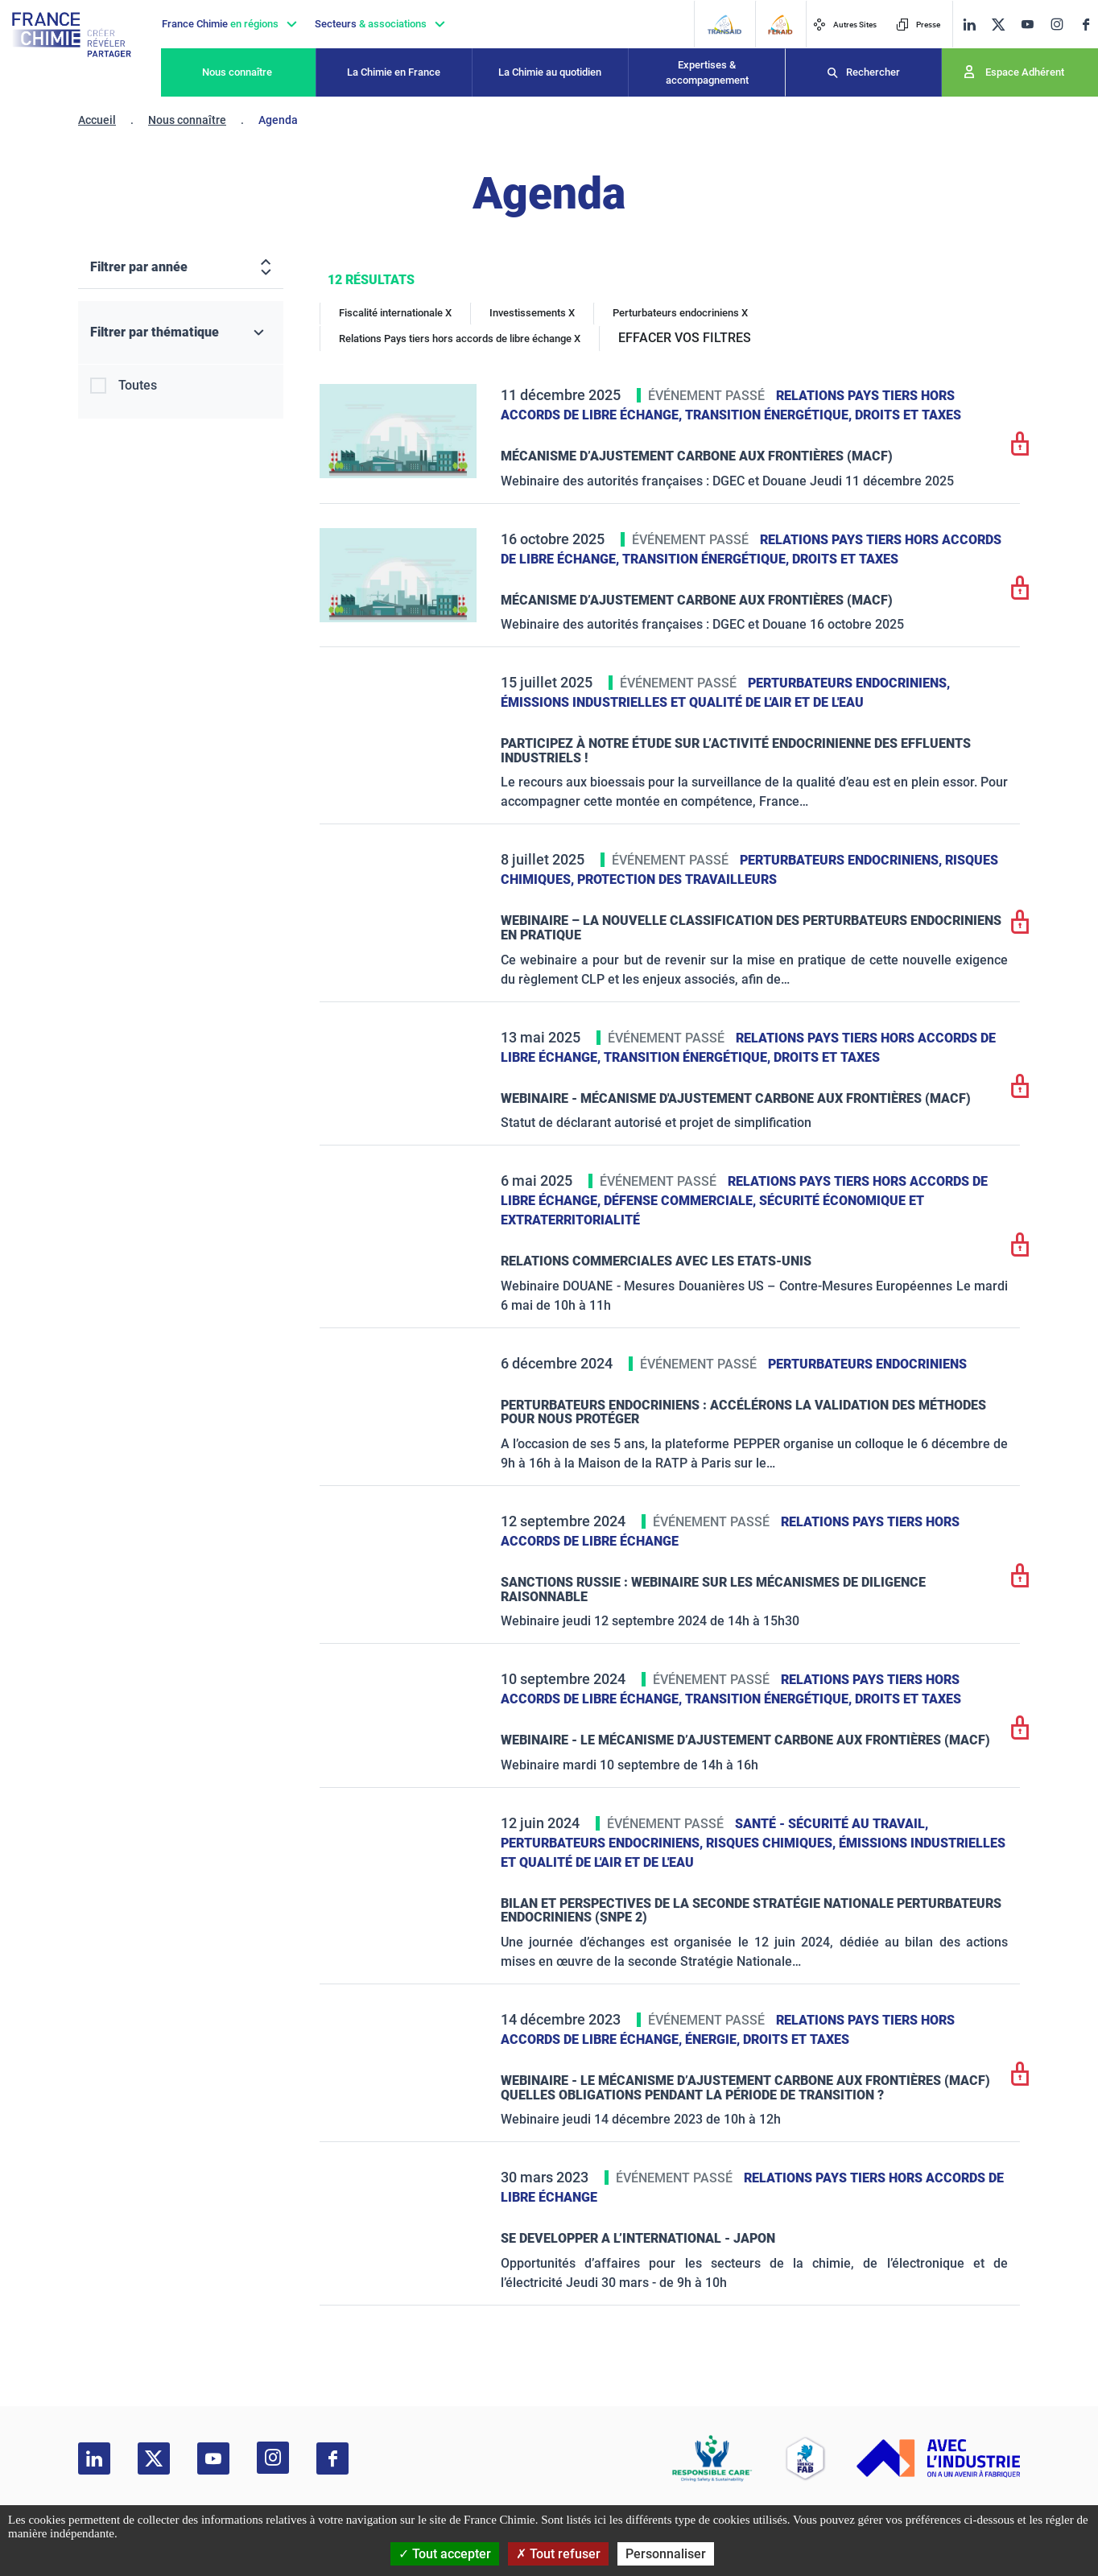 The width and height of the screenshot is (1098, 2576). I want to click on Transition énergétique,, so click(770, 415).